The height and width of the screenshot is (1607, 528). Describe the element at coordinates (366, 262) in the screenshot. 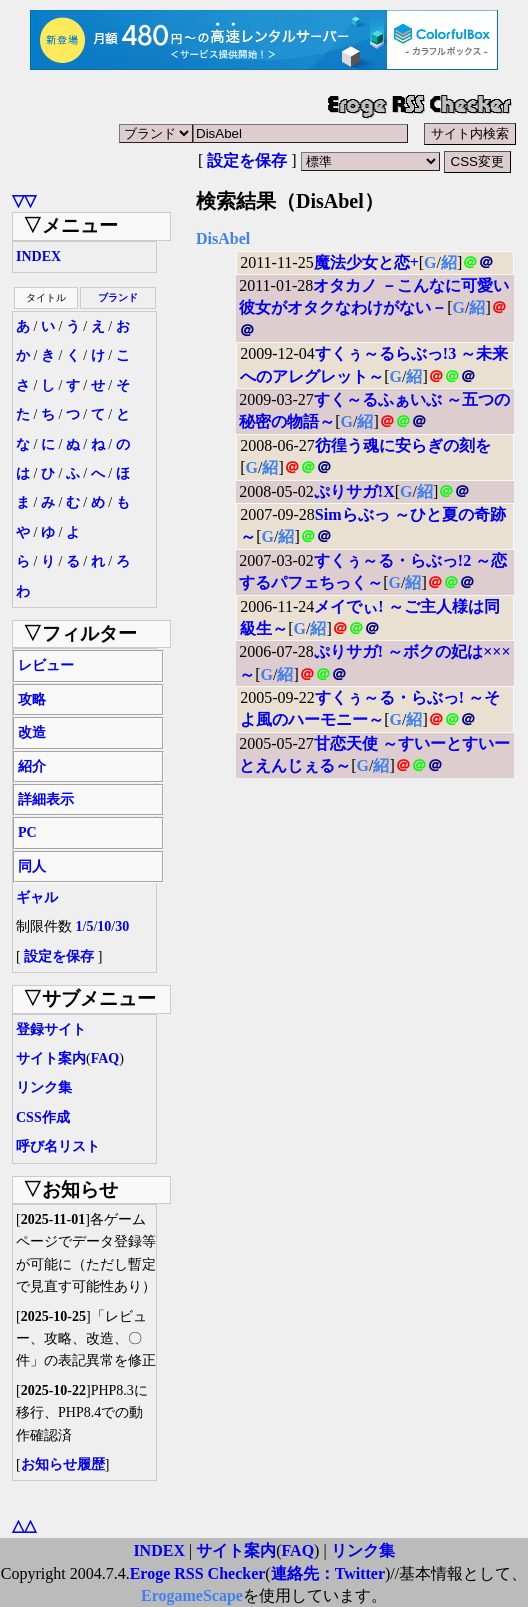

I see `魔法少女と恋+` at that location.